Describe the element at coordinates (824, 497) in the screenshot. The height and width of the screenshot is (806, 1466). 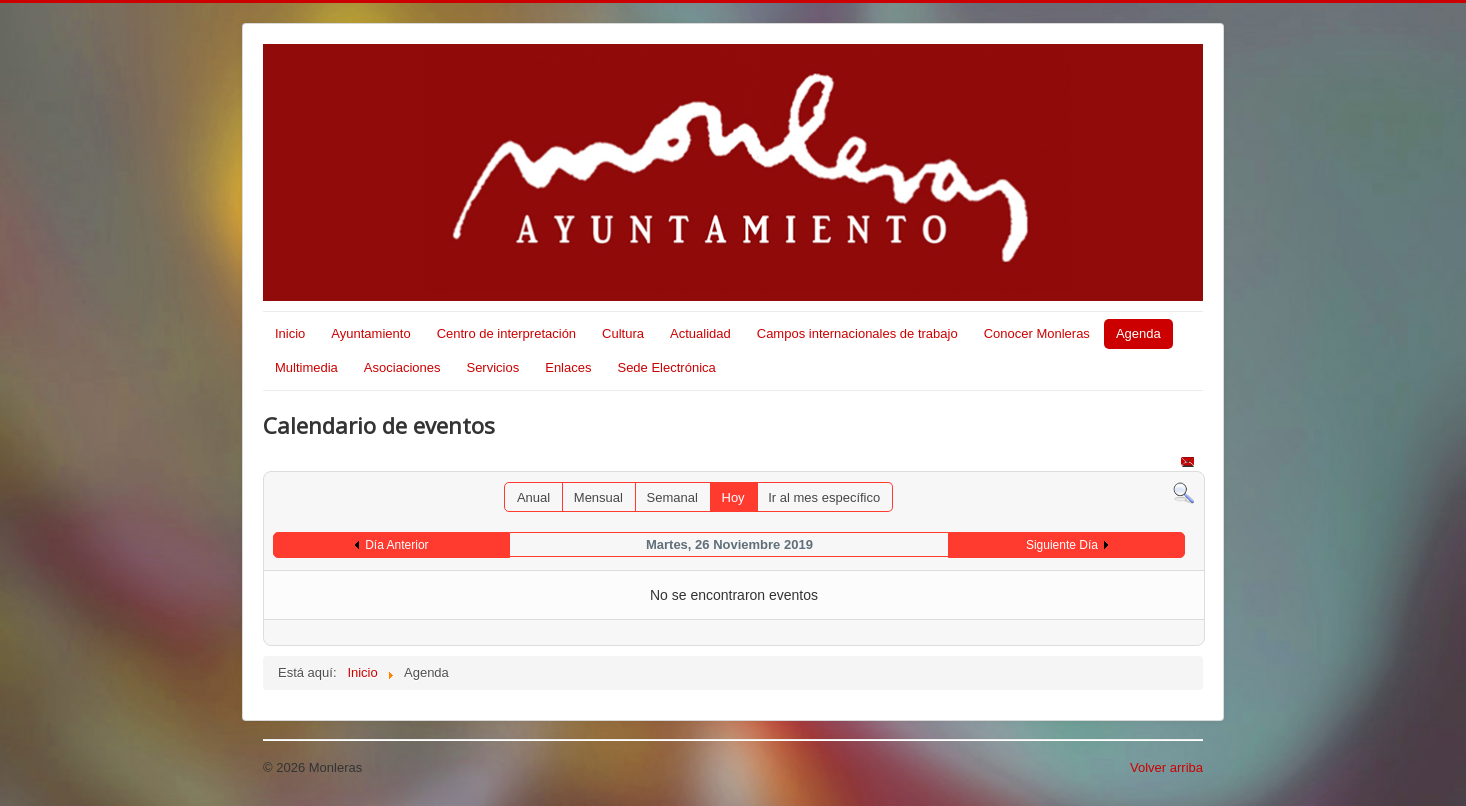
I see `Ir al mes específico` at that location.